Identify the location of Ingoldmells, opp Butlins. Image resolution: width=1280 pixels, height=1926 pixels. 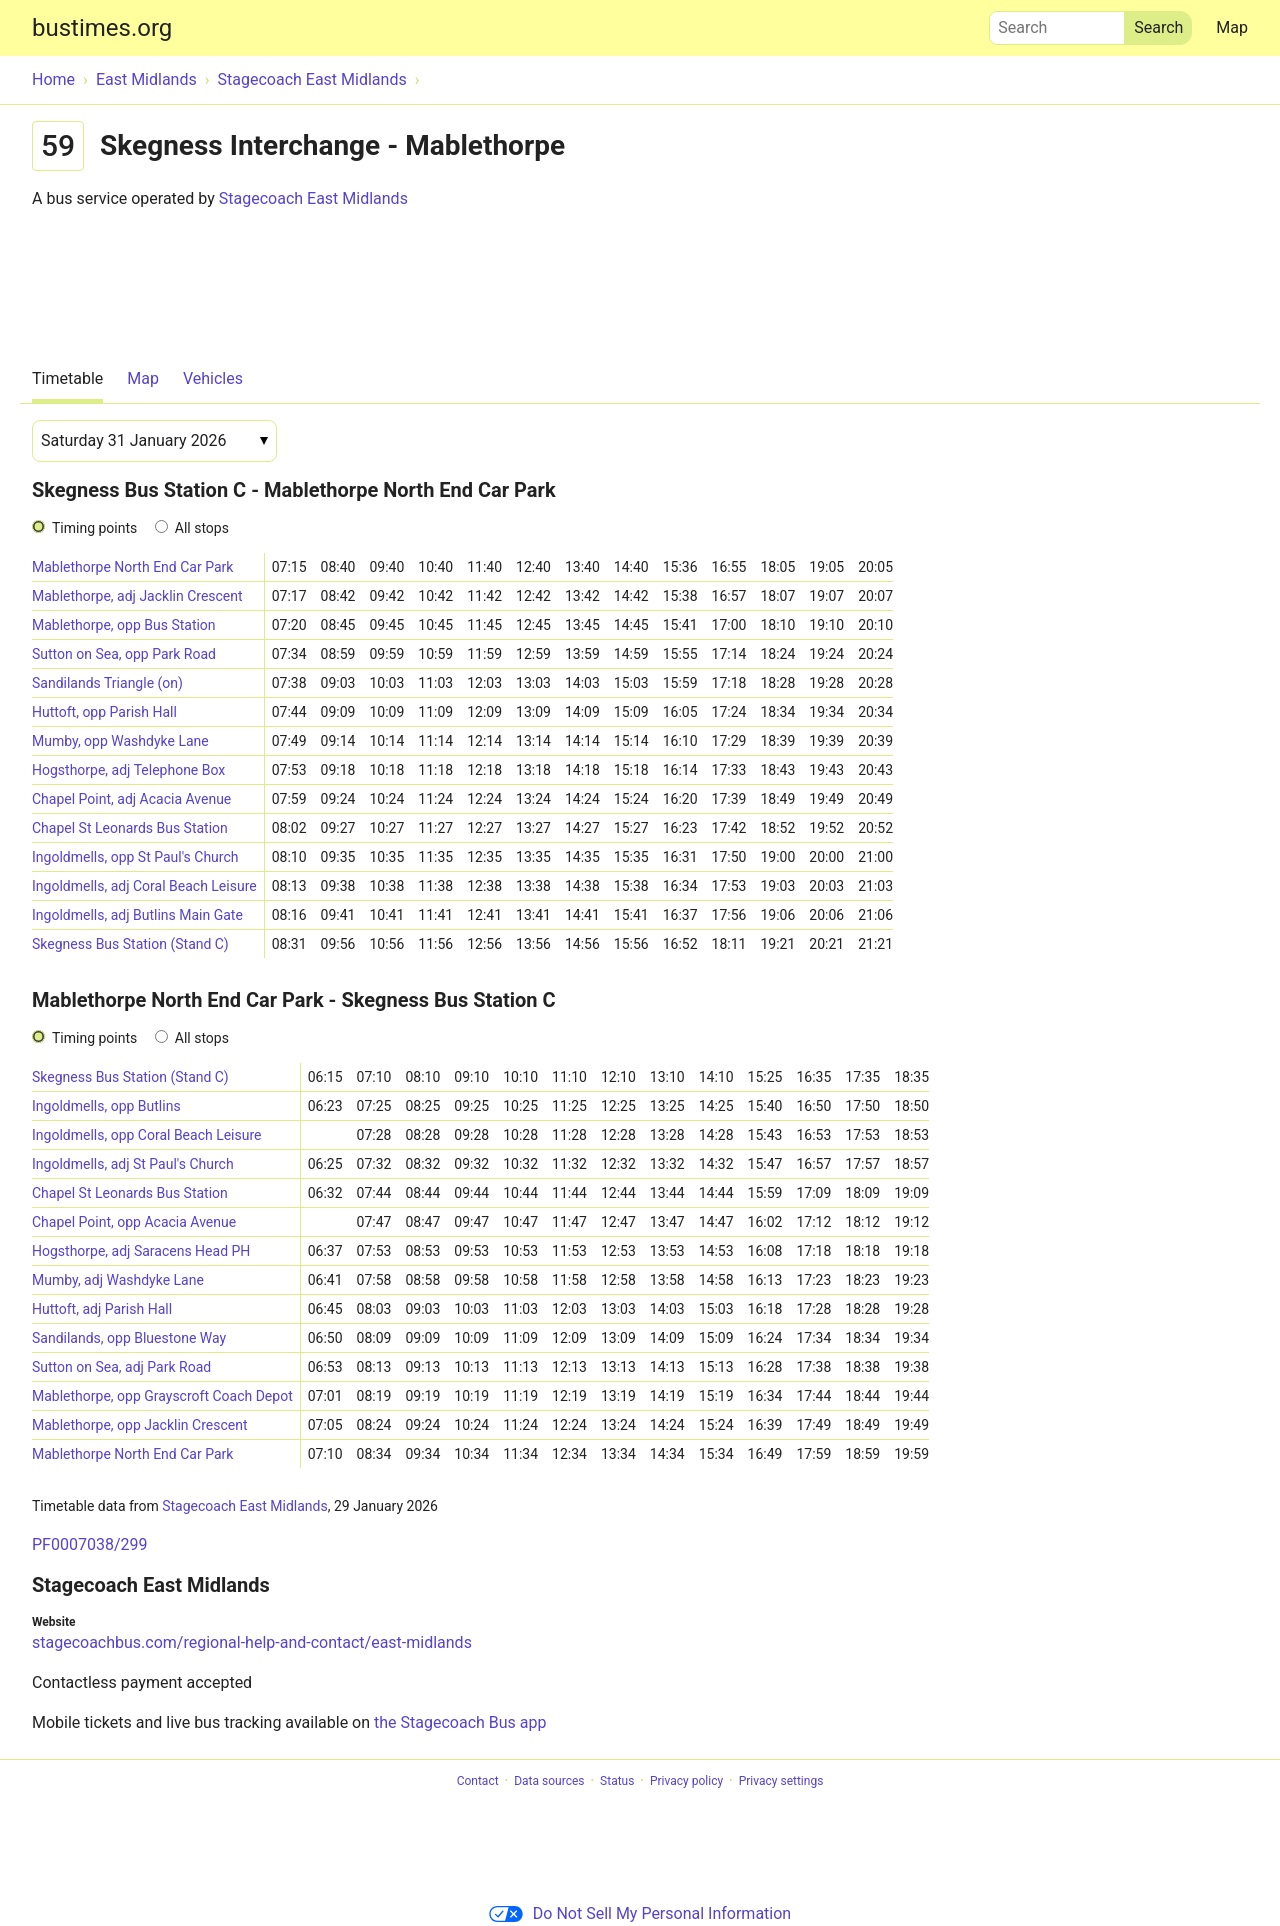
(106, 1106).